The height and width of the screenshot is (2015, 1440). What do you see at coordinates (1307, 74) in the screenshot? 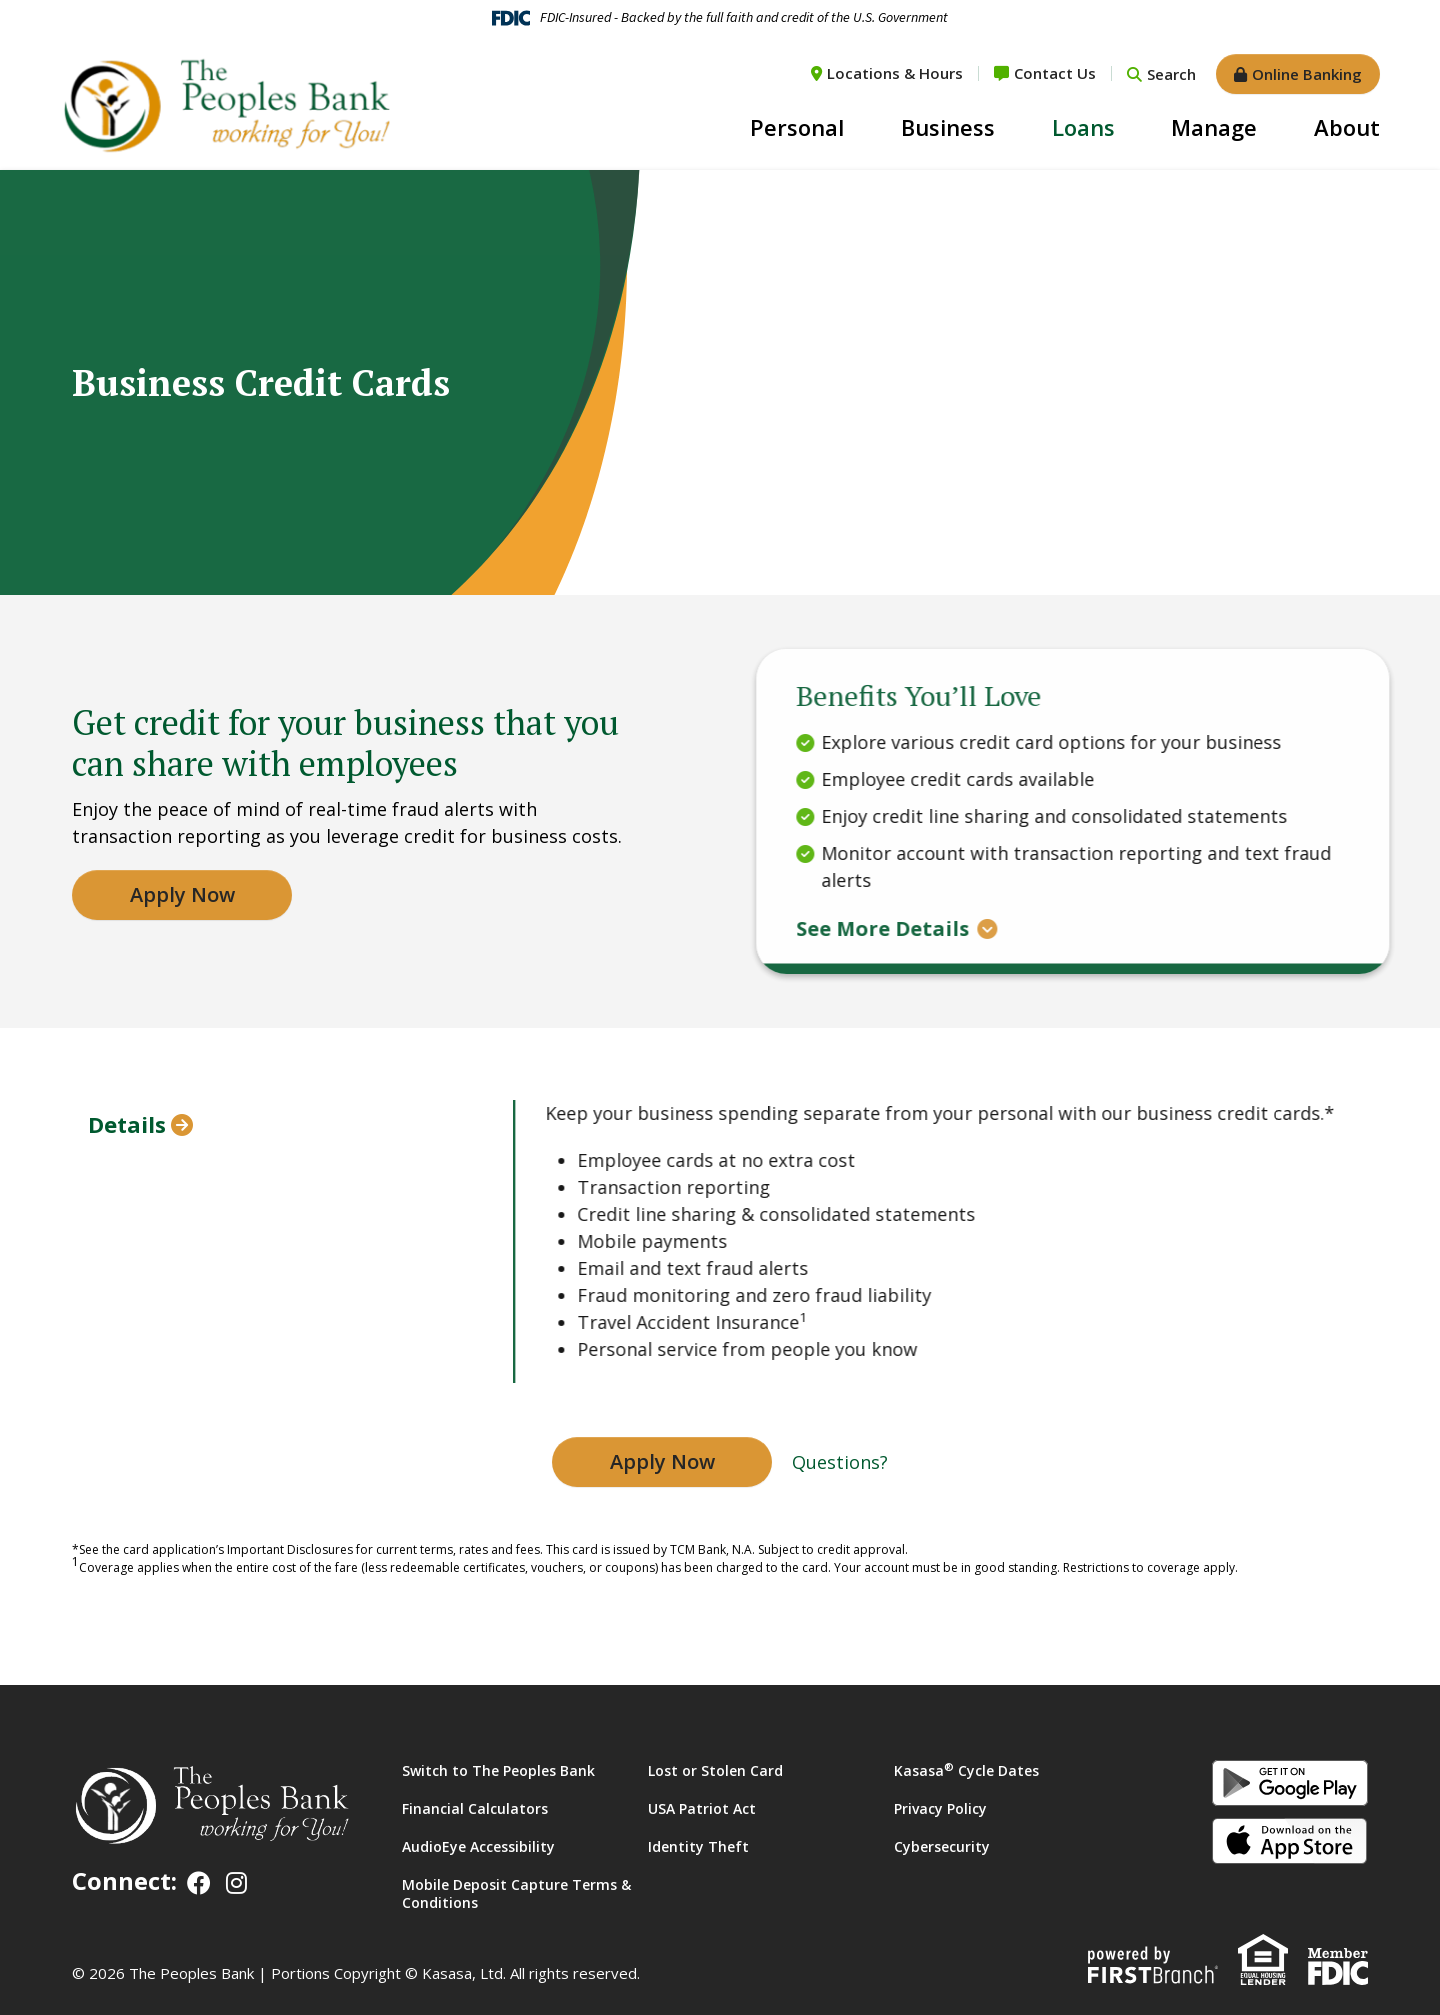
I see `Online Banking` at bounding box center [1307, 74].